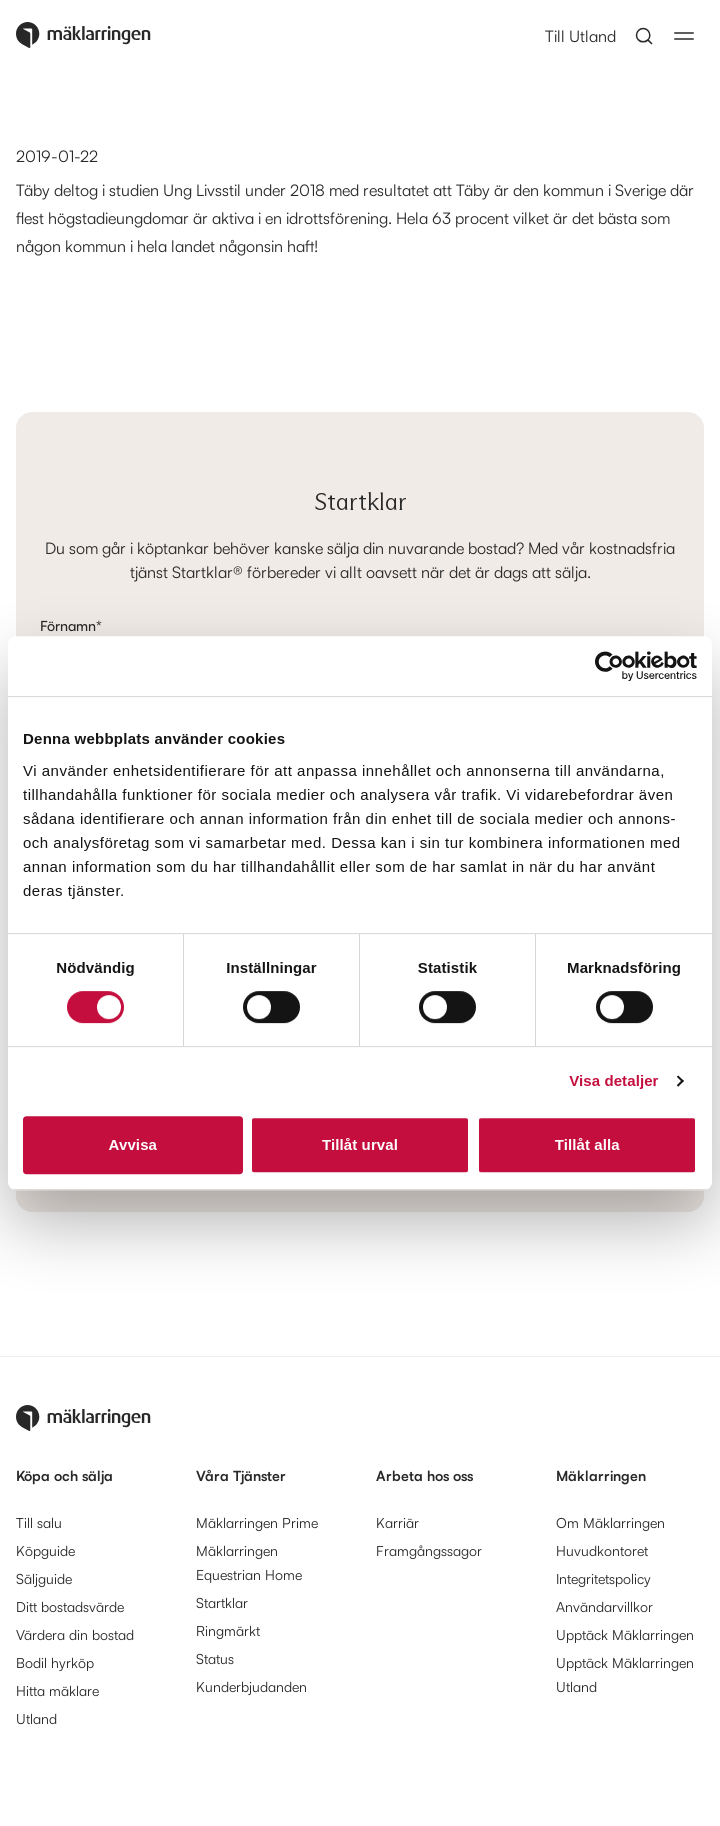 This screenshot has width=720, height=1826. What do you see at coordinates (71, 625) in the screenshot?
I see `Förnamn*` at bounding box center [71, 625].